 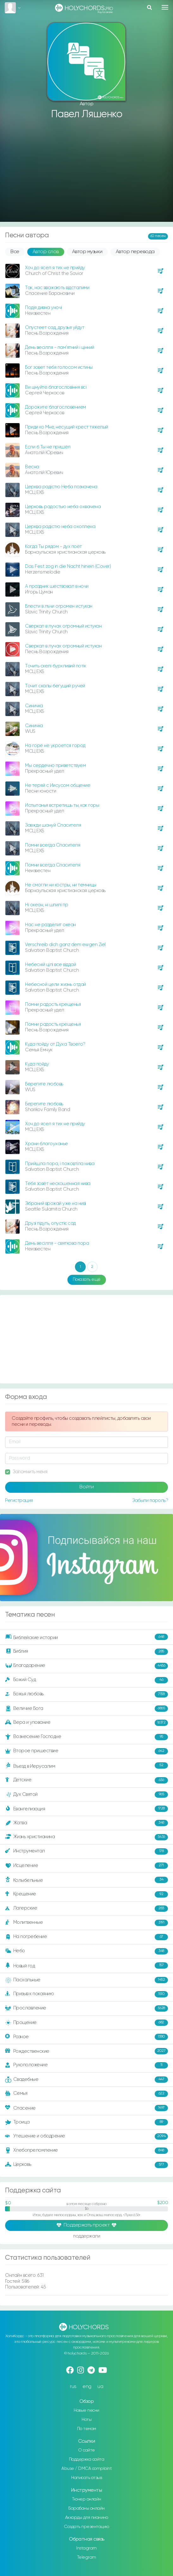 What do you see at coordinates (86, 1680) in the screenshot?
I see `Божий Суд` at bounding box center [86, 1680].